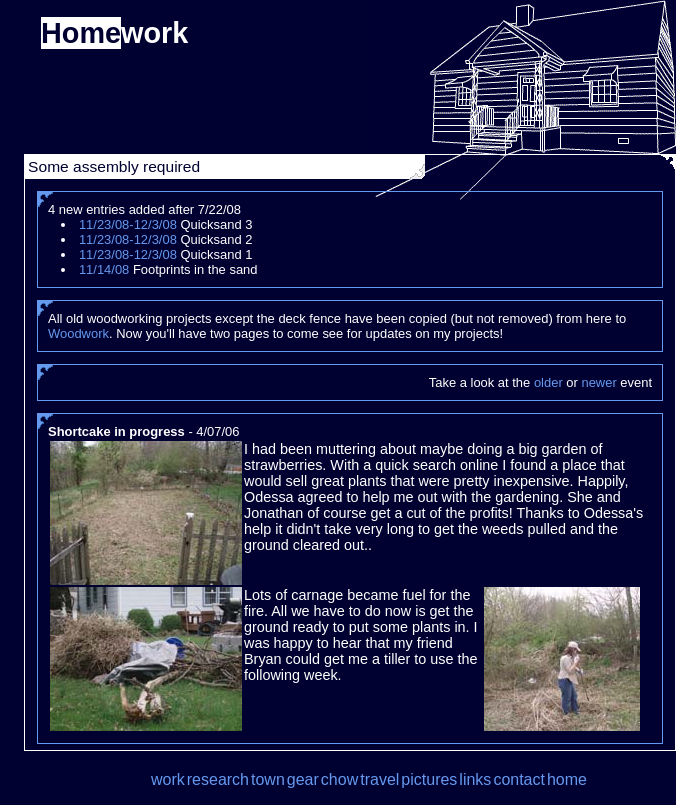 The height and width of the screenshot is (805, 676). I want to click on newer, so click(598, 382).